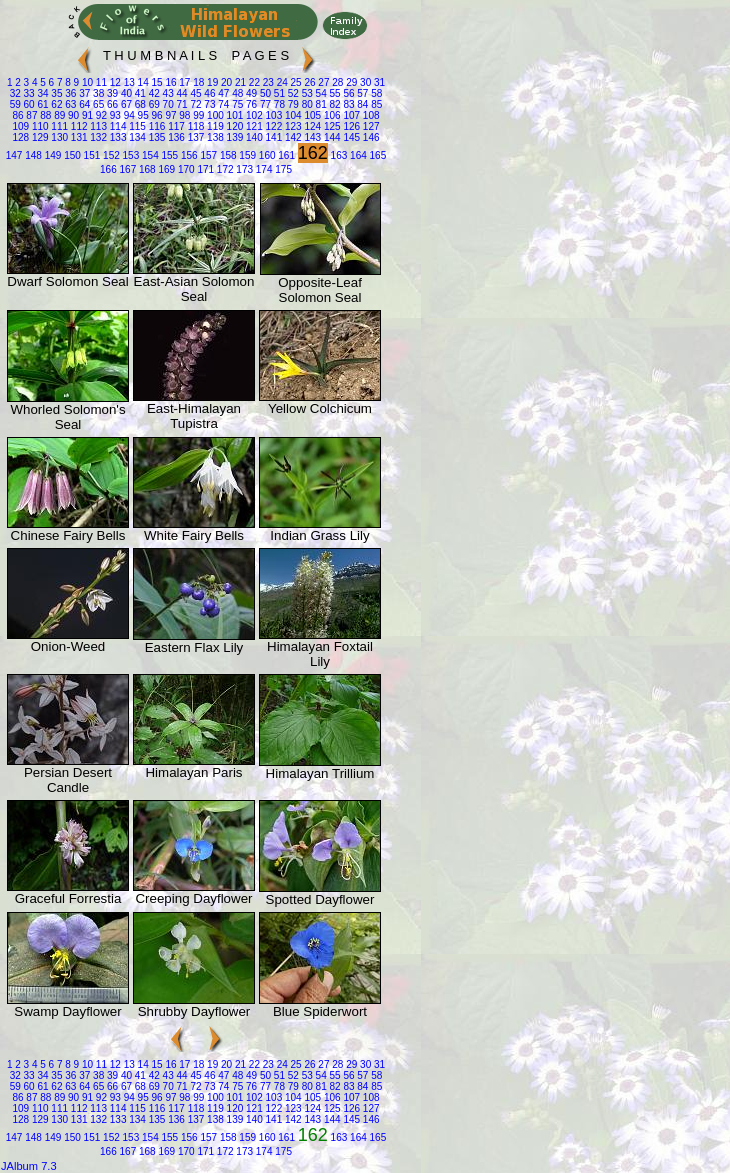 Image resolution: width=730 pixels, height=1173 pixels. I want to click on 132, so click(97, 137).